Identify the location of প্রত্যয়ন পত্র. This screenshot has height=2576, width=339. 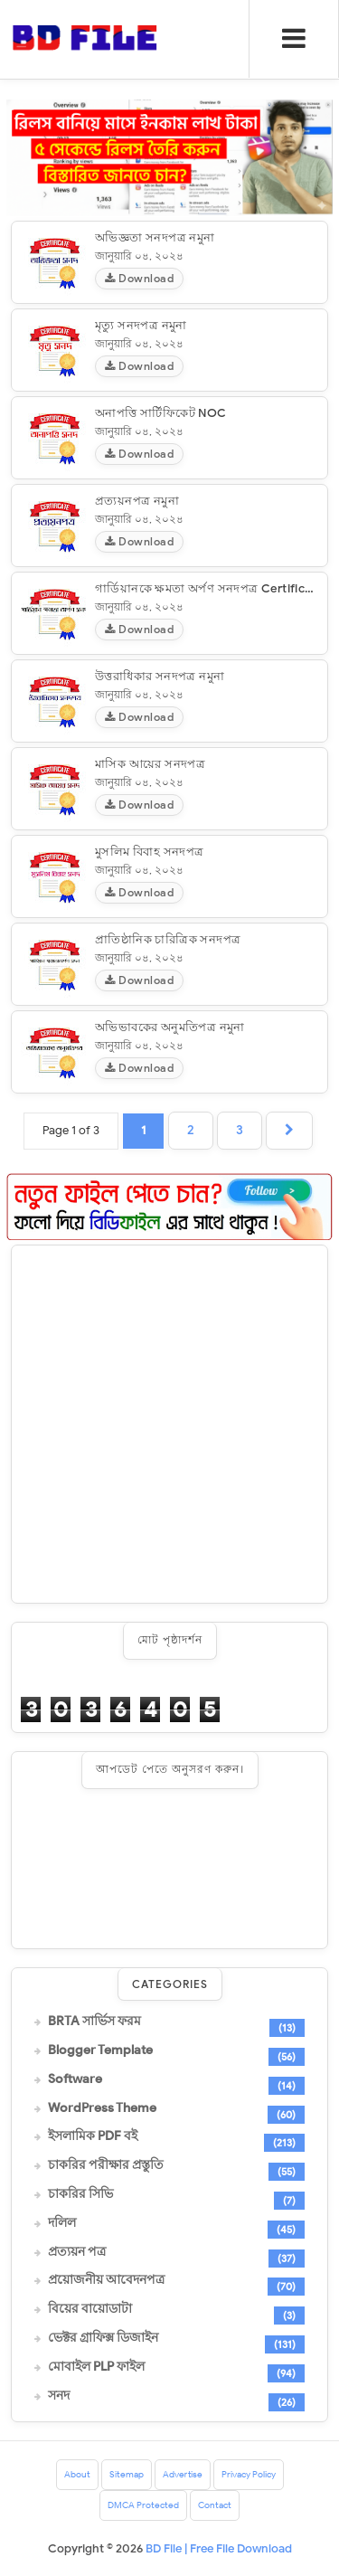
(77, 2252).